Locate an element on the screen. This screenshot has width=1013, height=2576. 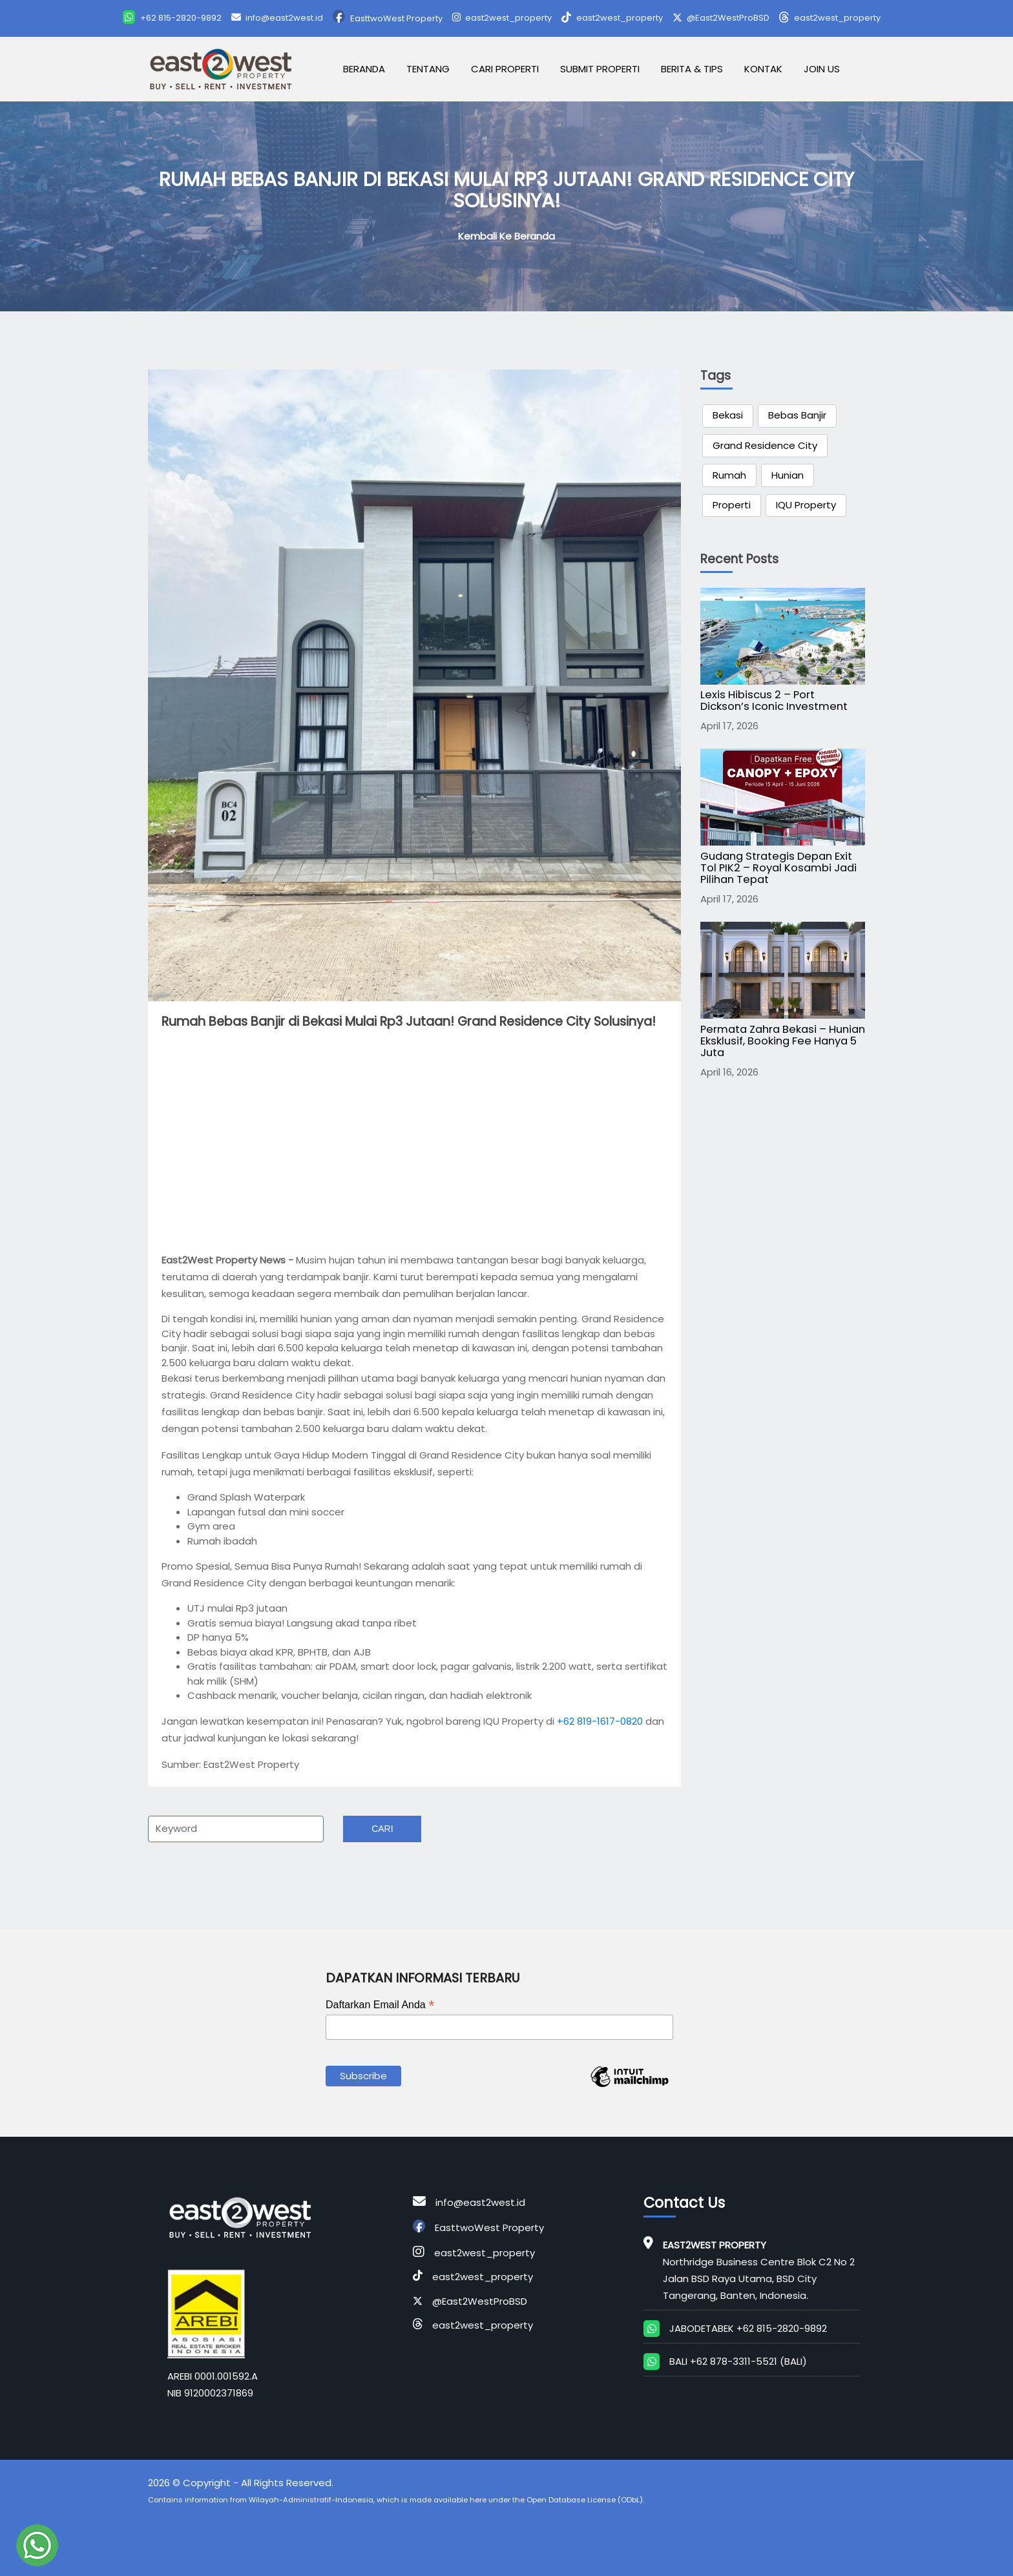
Grand Residence City is located at coordinates (765, 445).